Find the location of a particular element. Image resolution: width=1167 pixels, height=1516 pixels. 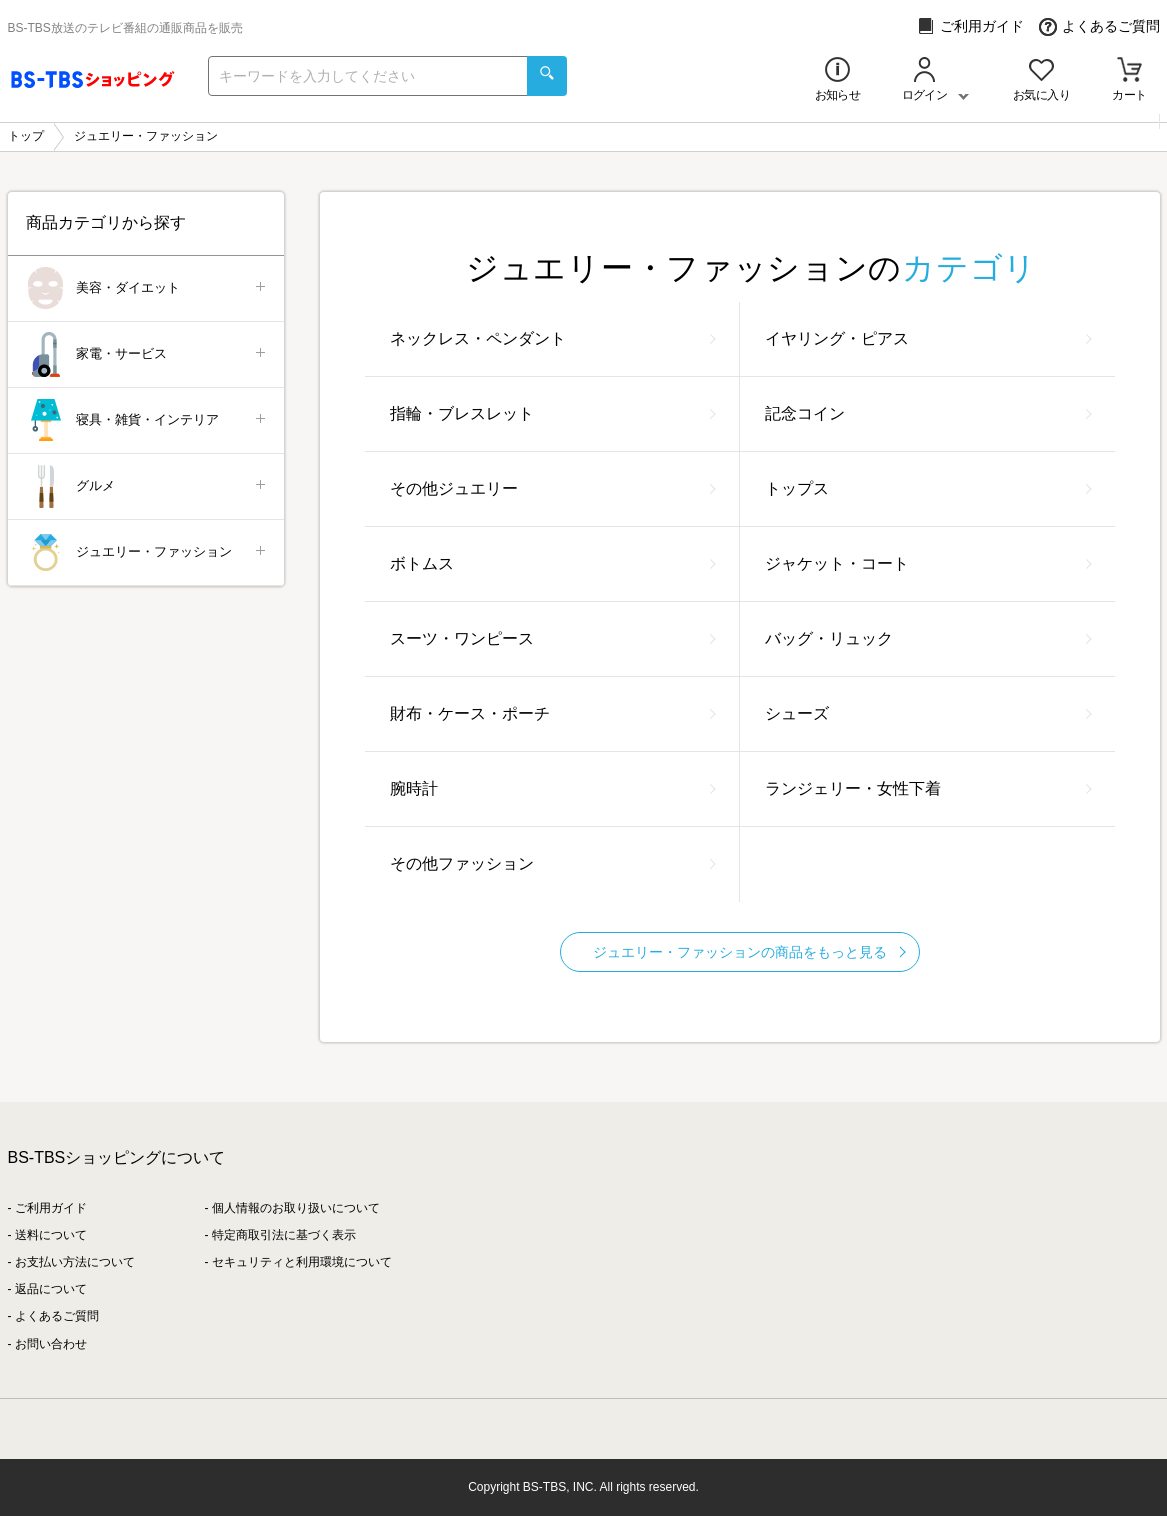

シューズ is located at coordinates (928, 713).